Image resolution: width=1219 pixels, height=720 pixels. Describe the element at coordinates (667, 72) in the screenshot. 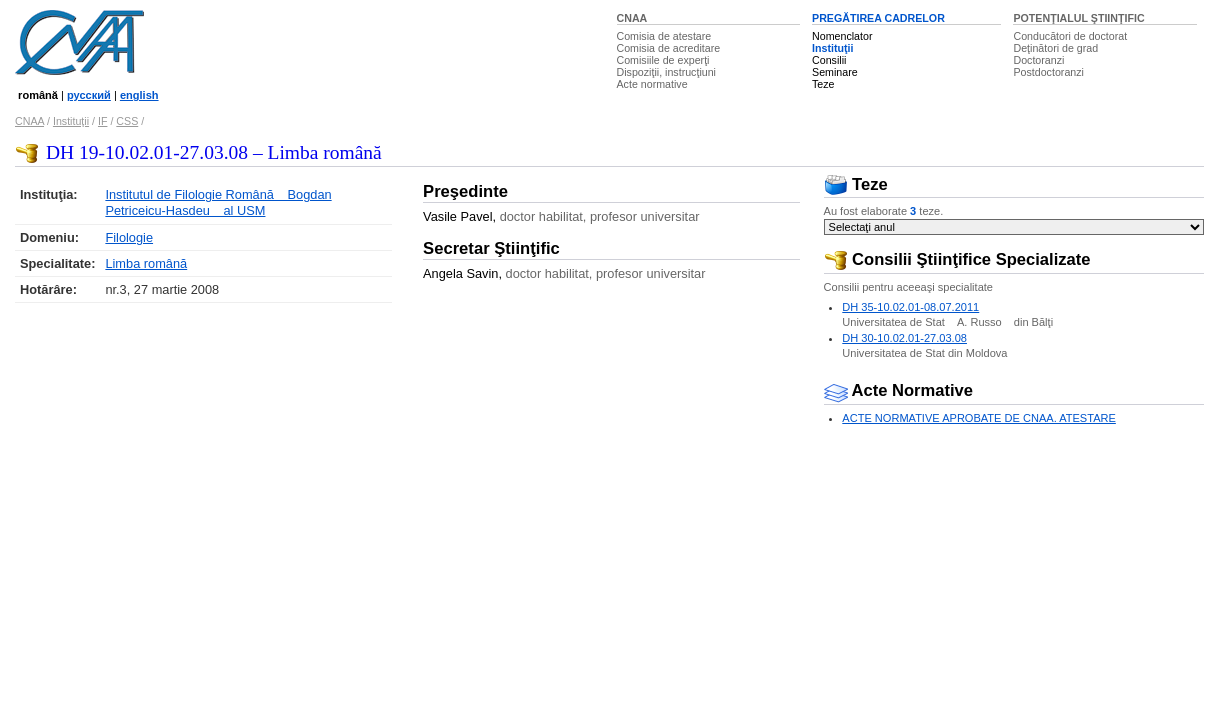

I see `Dispoziţii, instrucţiuni` at that location.